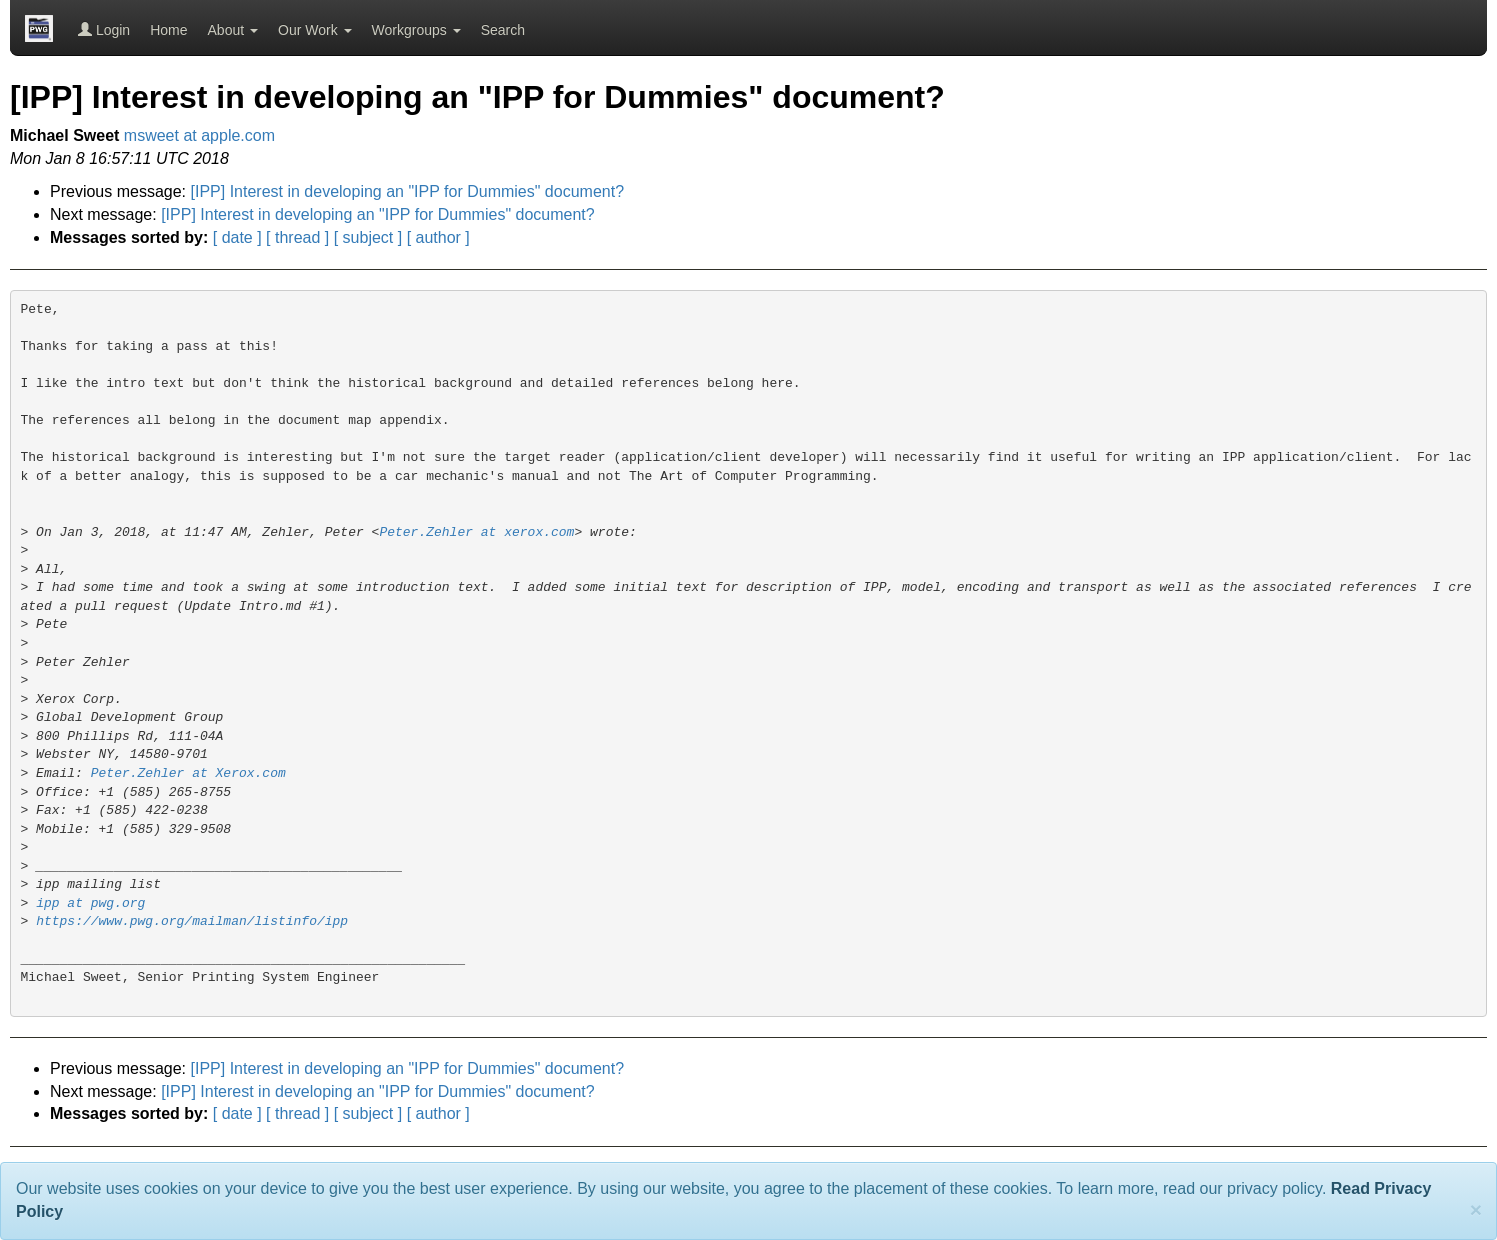  What do you see at coordinates (476, 532) in the screenshot?
I see `Peter.Zehler at xerox.com` at bounding box center [476, 532].